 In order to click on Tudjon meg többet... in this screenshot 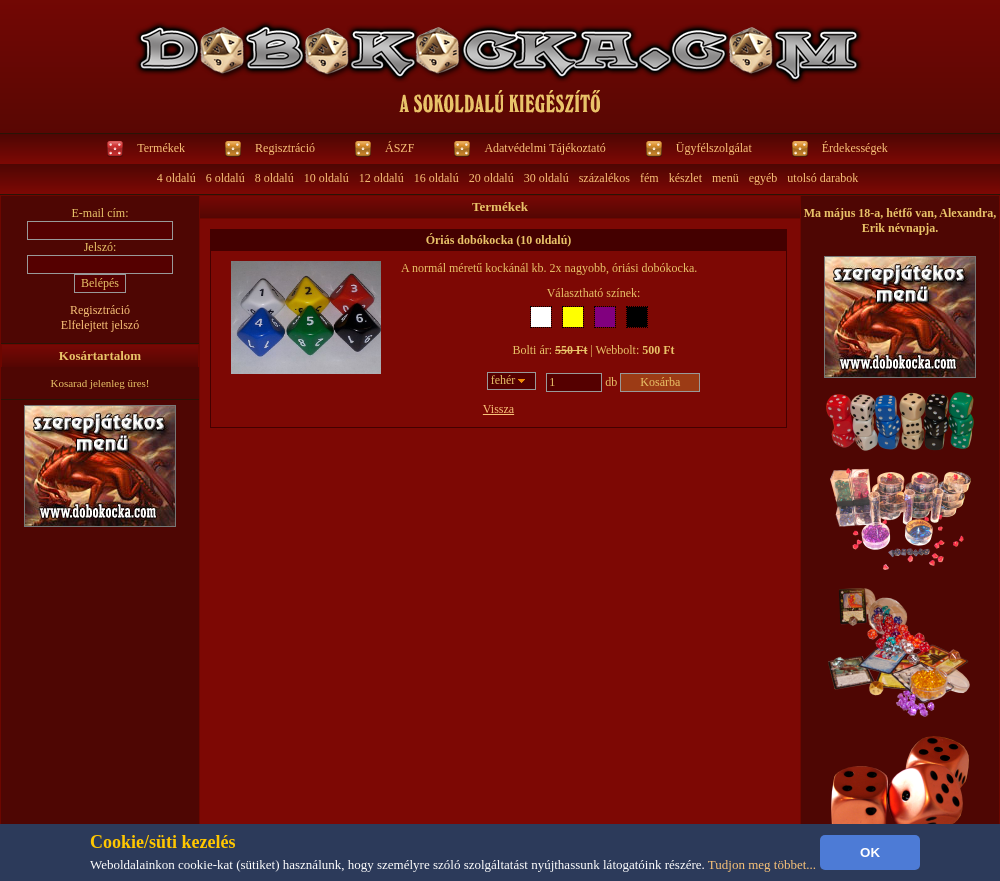, I will do `click(762, 864)`.